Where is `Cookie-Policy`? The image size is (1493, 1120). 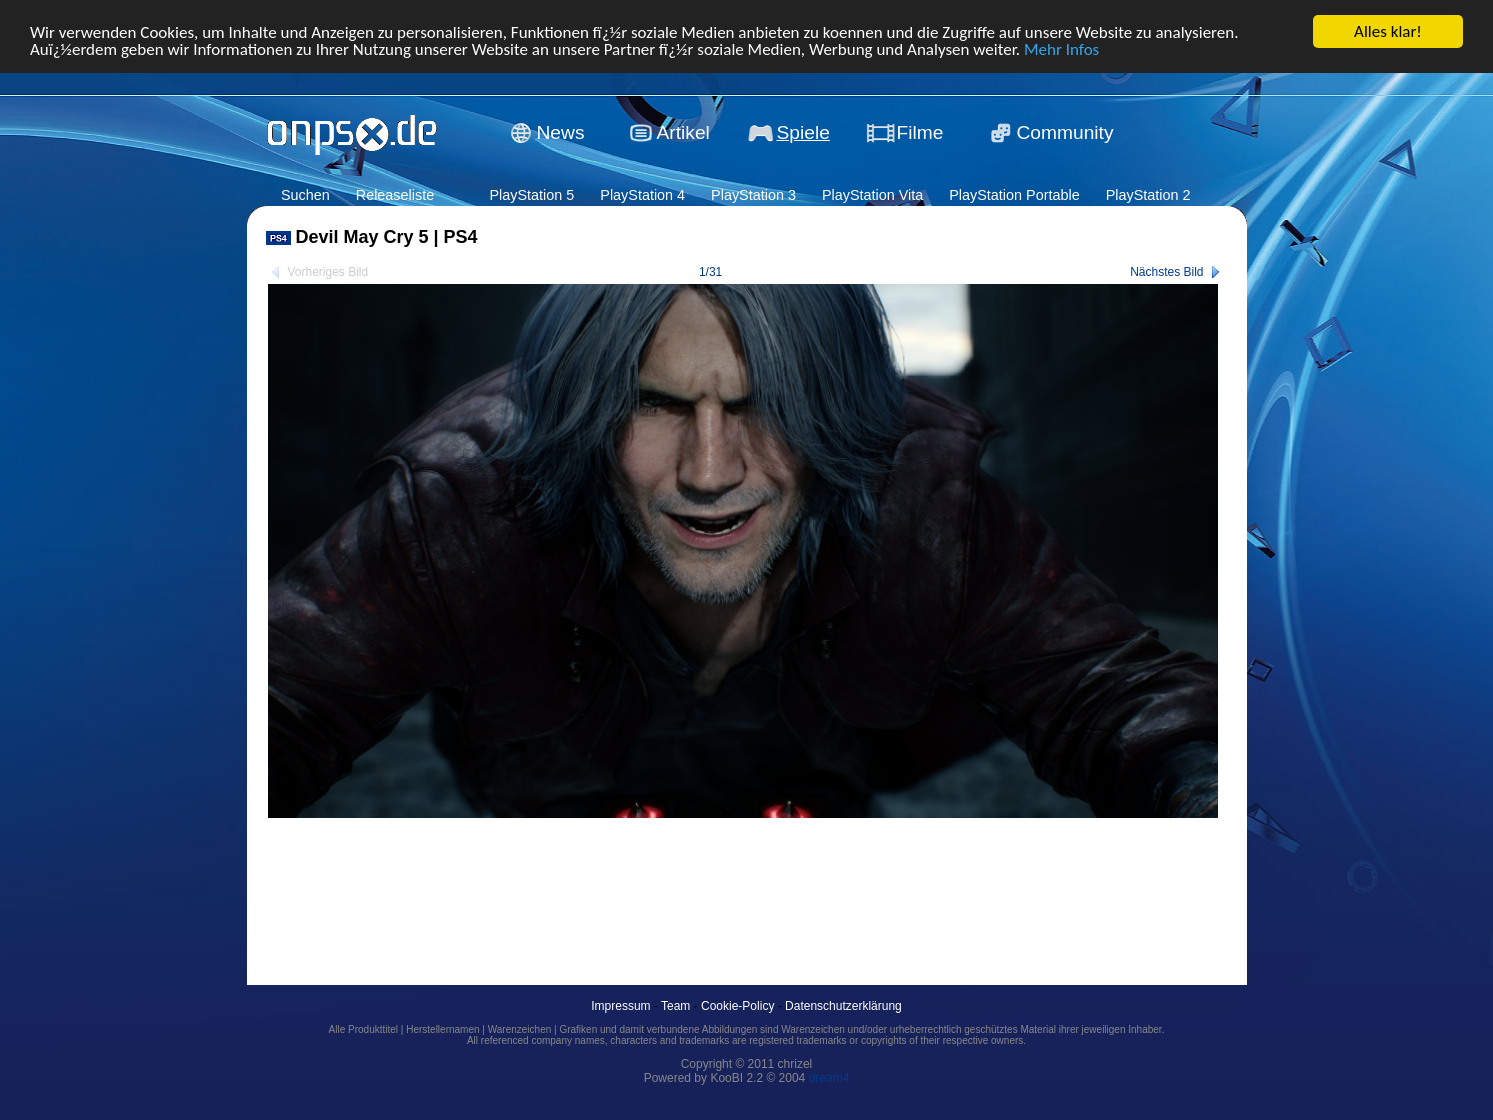 Cookie-Policy is located at coordinates (737, 1006).